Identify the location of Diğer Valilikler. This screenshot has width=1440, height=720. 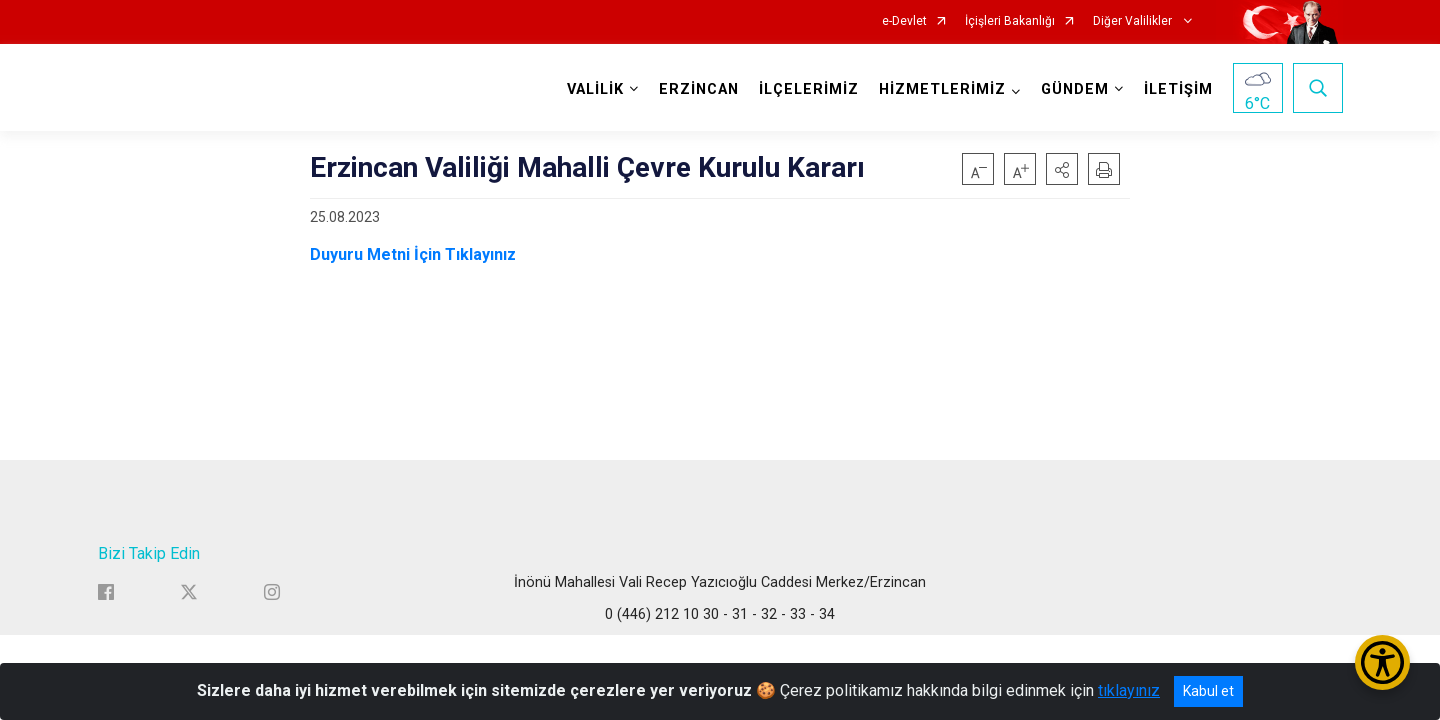
(1134, 21).